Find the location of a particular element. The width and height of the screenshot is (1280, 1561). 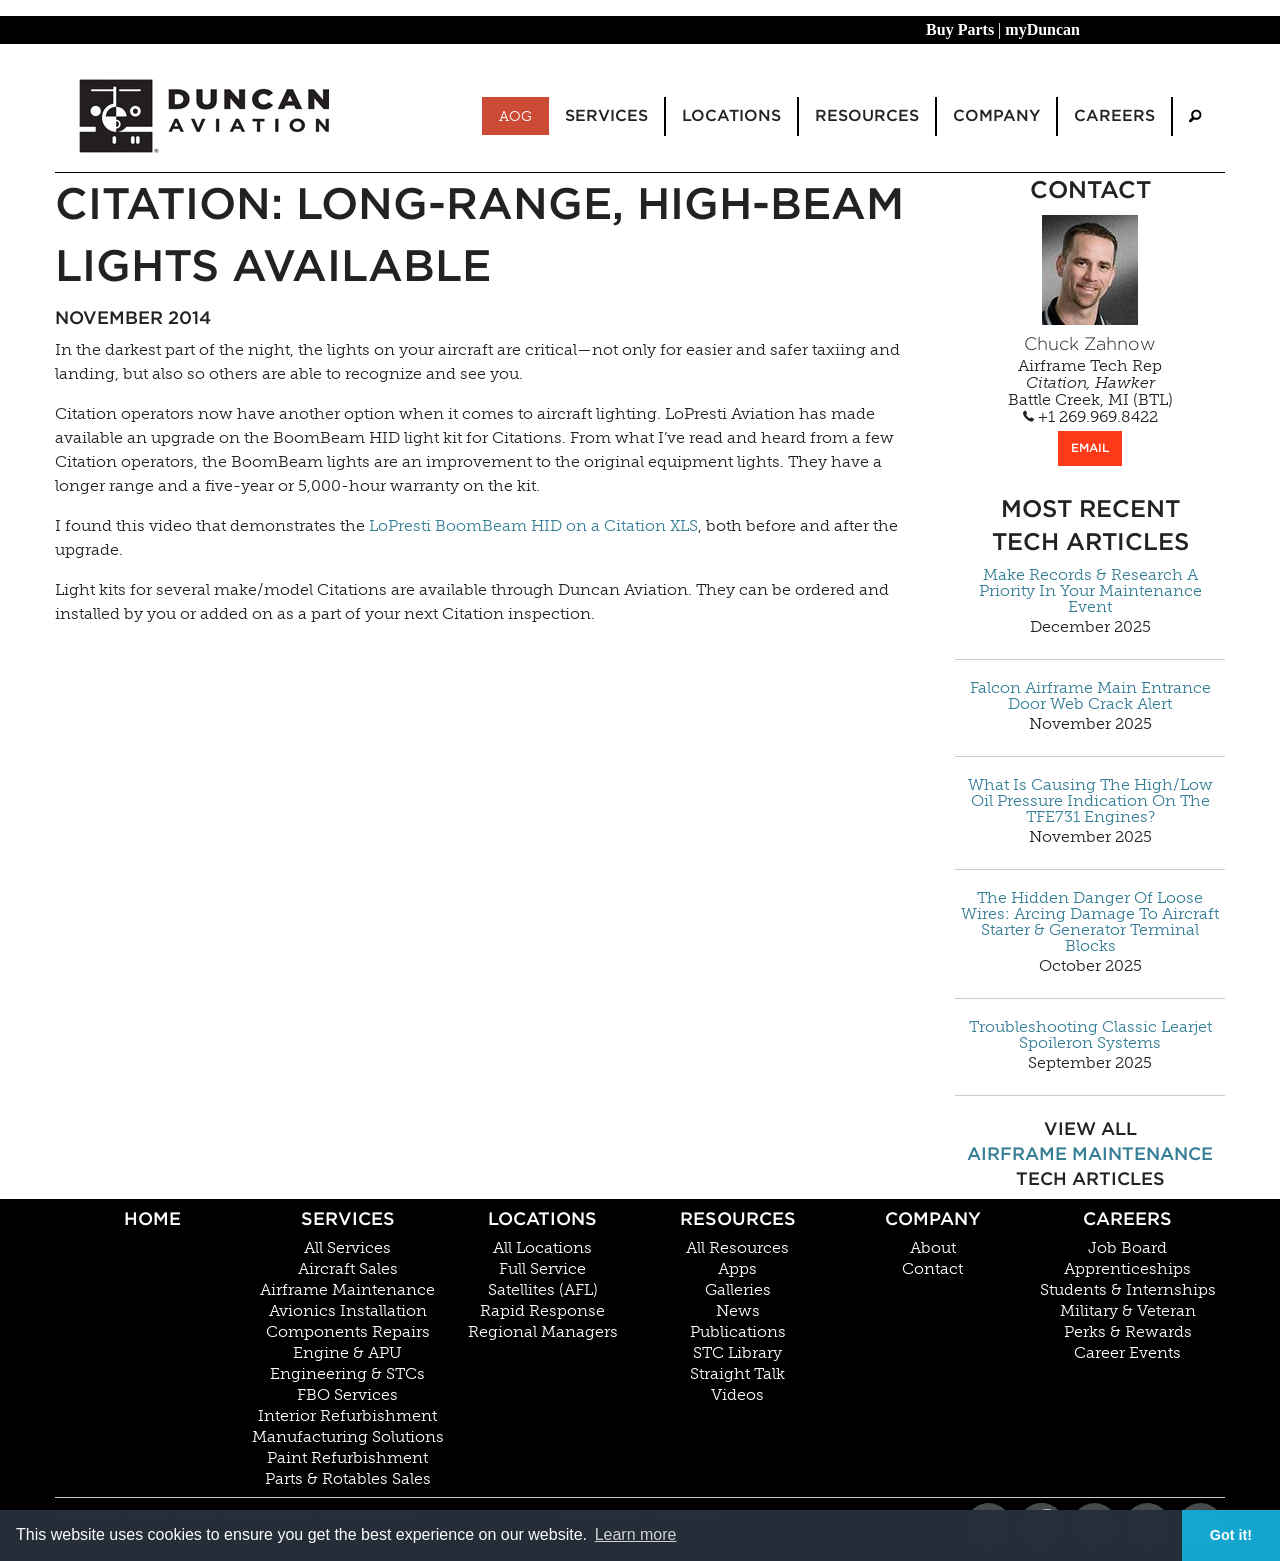

Avionics Installation is located at coordinates (348, 1311).